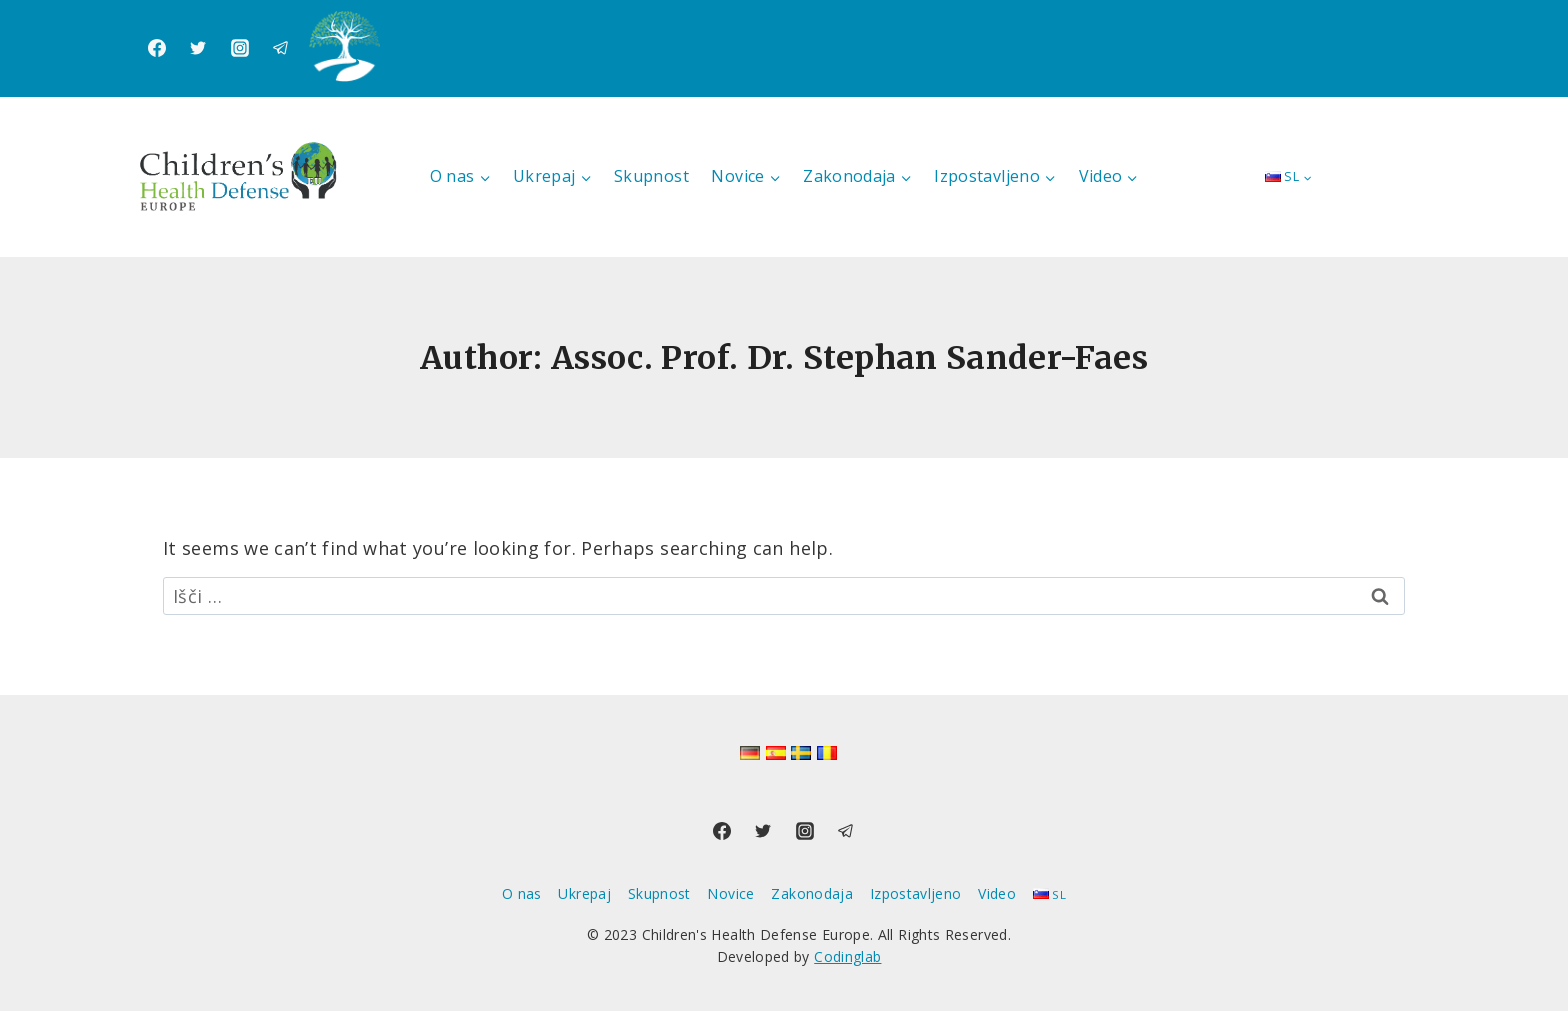 The width and height of the screenshot is (1568, 1011). Describe the element at coordinates (198, 48) in the screenshot. I see `[Twitter]` at that location.